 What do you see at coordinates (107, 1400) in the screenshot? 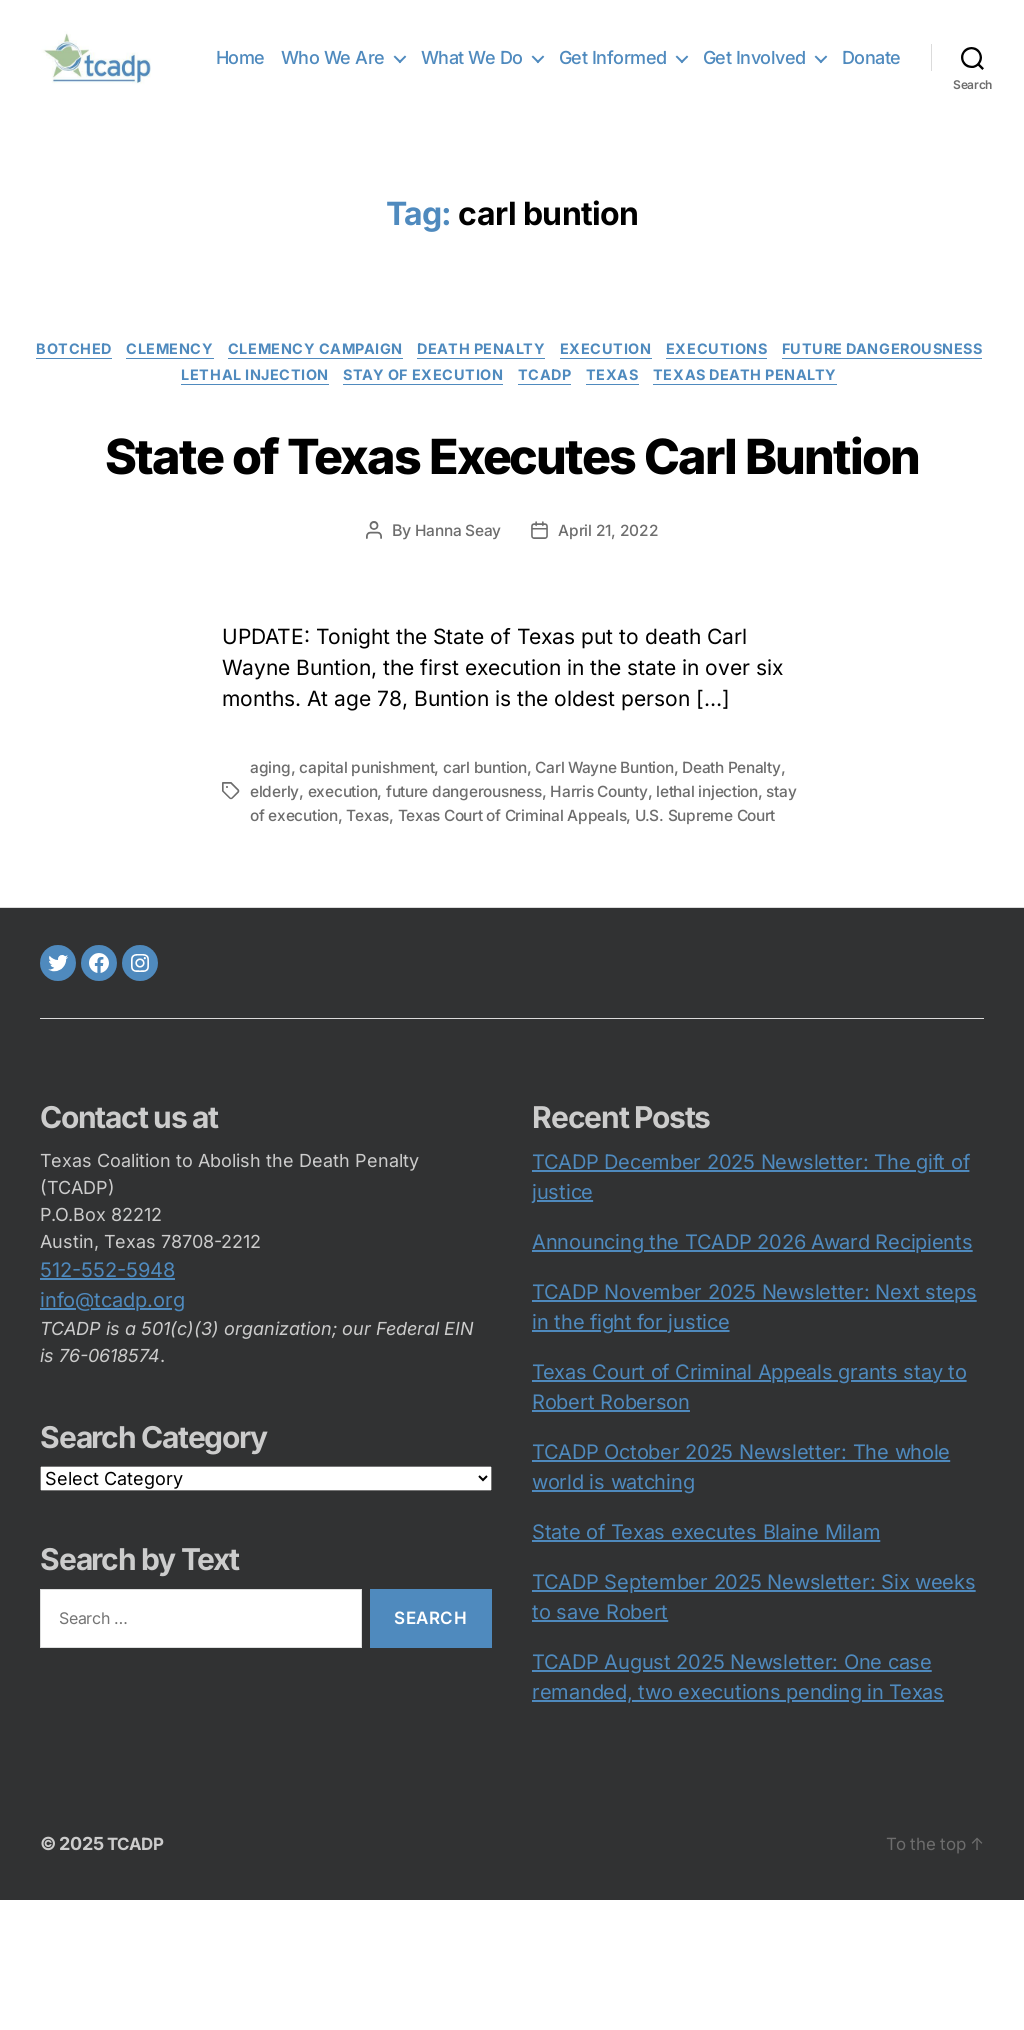
I see `512-552-5948` at bounding box center [107, 1400].